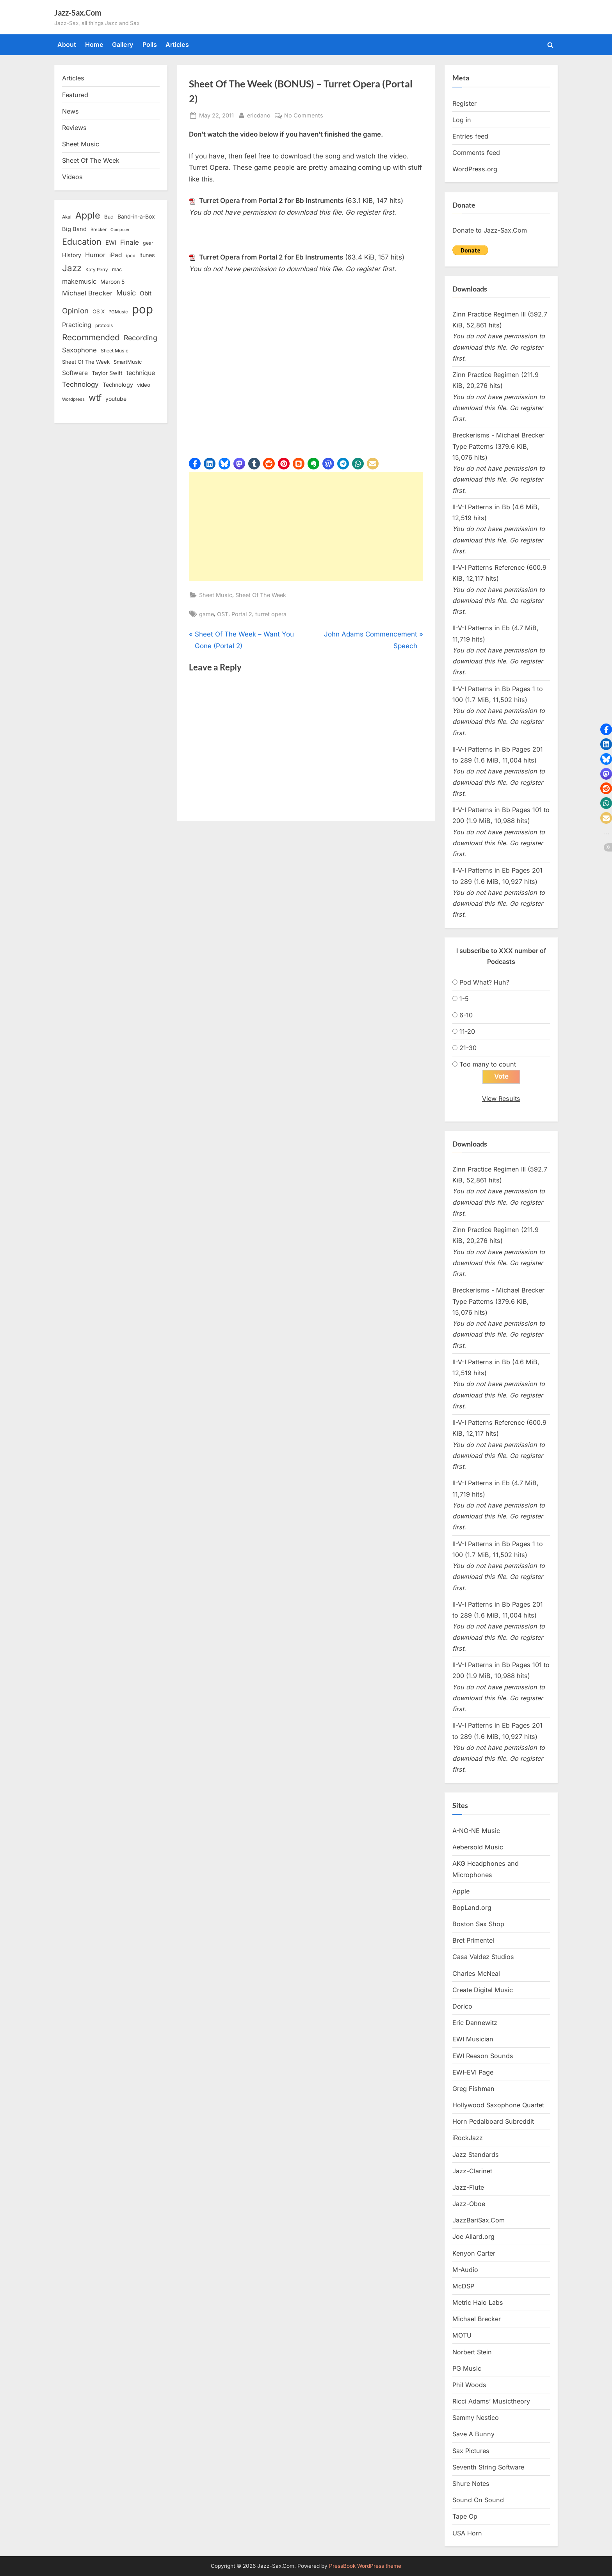 Image resolution: width=612 pixels, height=2576 pixels. Describe the element at coordinates (70, 111) in the screenshot. I see `News` at that location.